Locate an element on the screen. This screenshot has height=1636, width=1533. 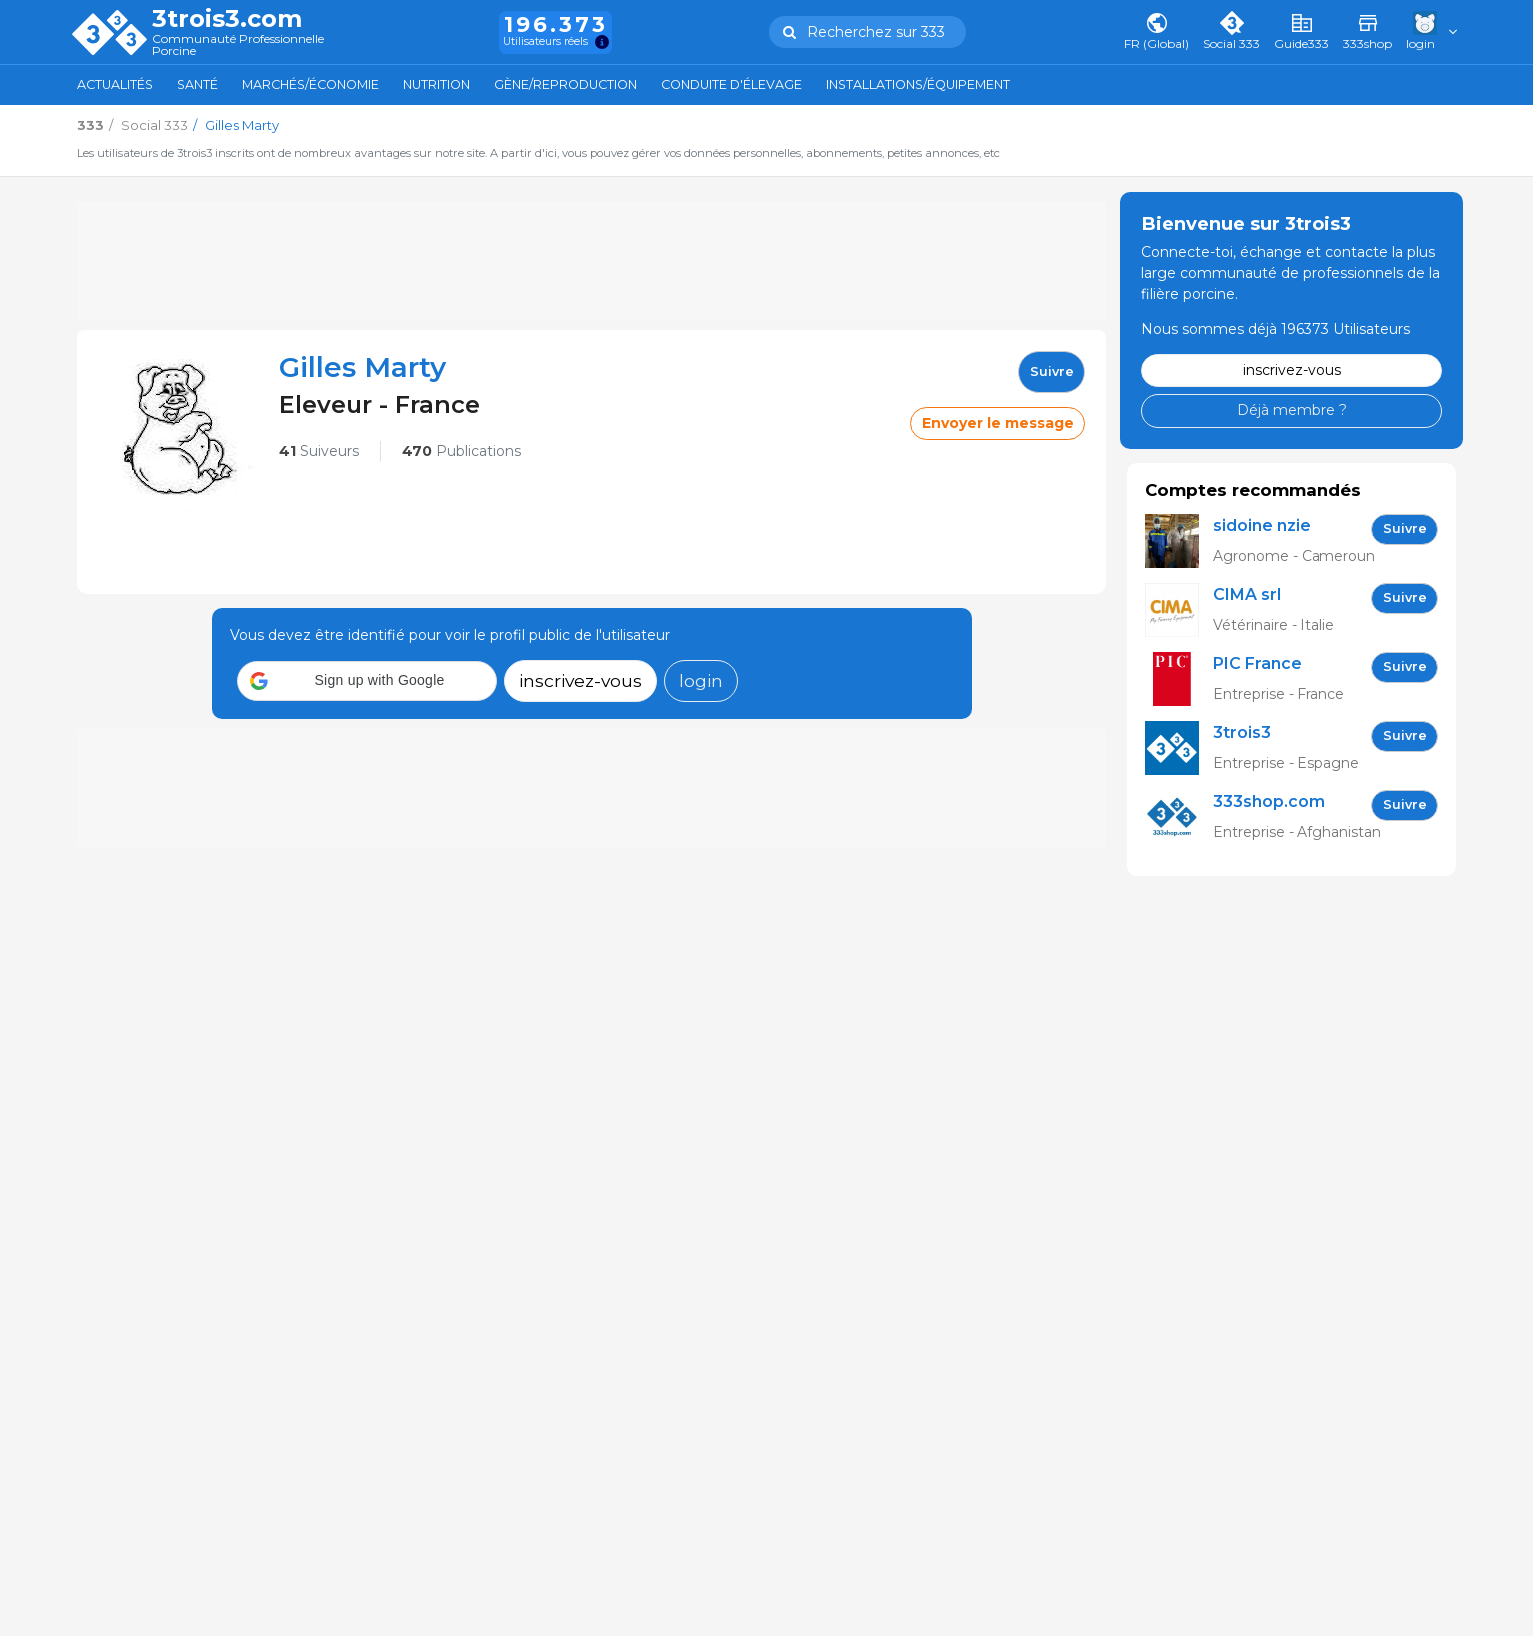
Nutrition is located at coordinates (436, 84).